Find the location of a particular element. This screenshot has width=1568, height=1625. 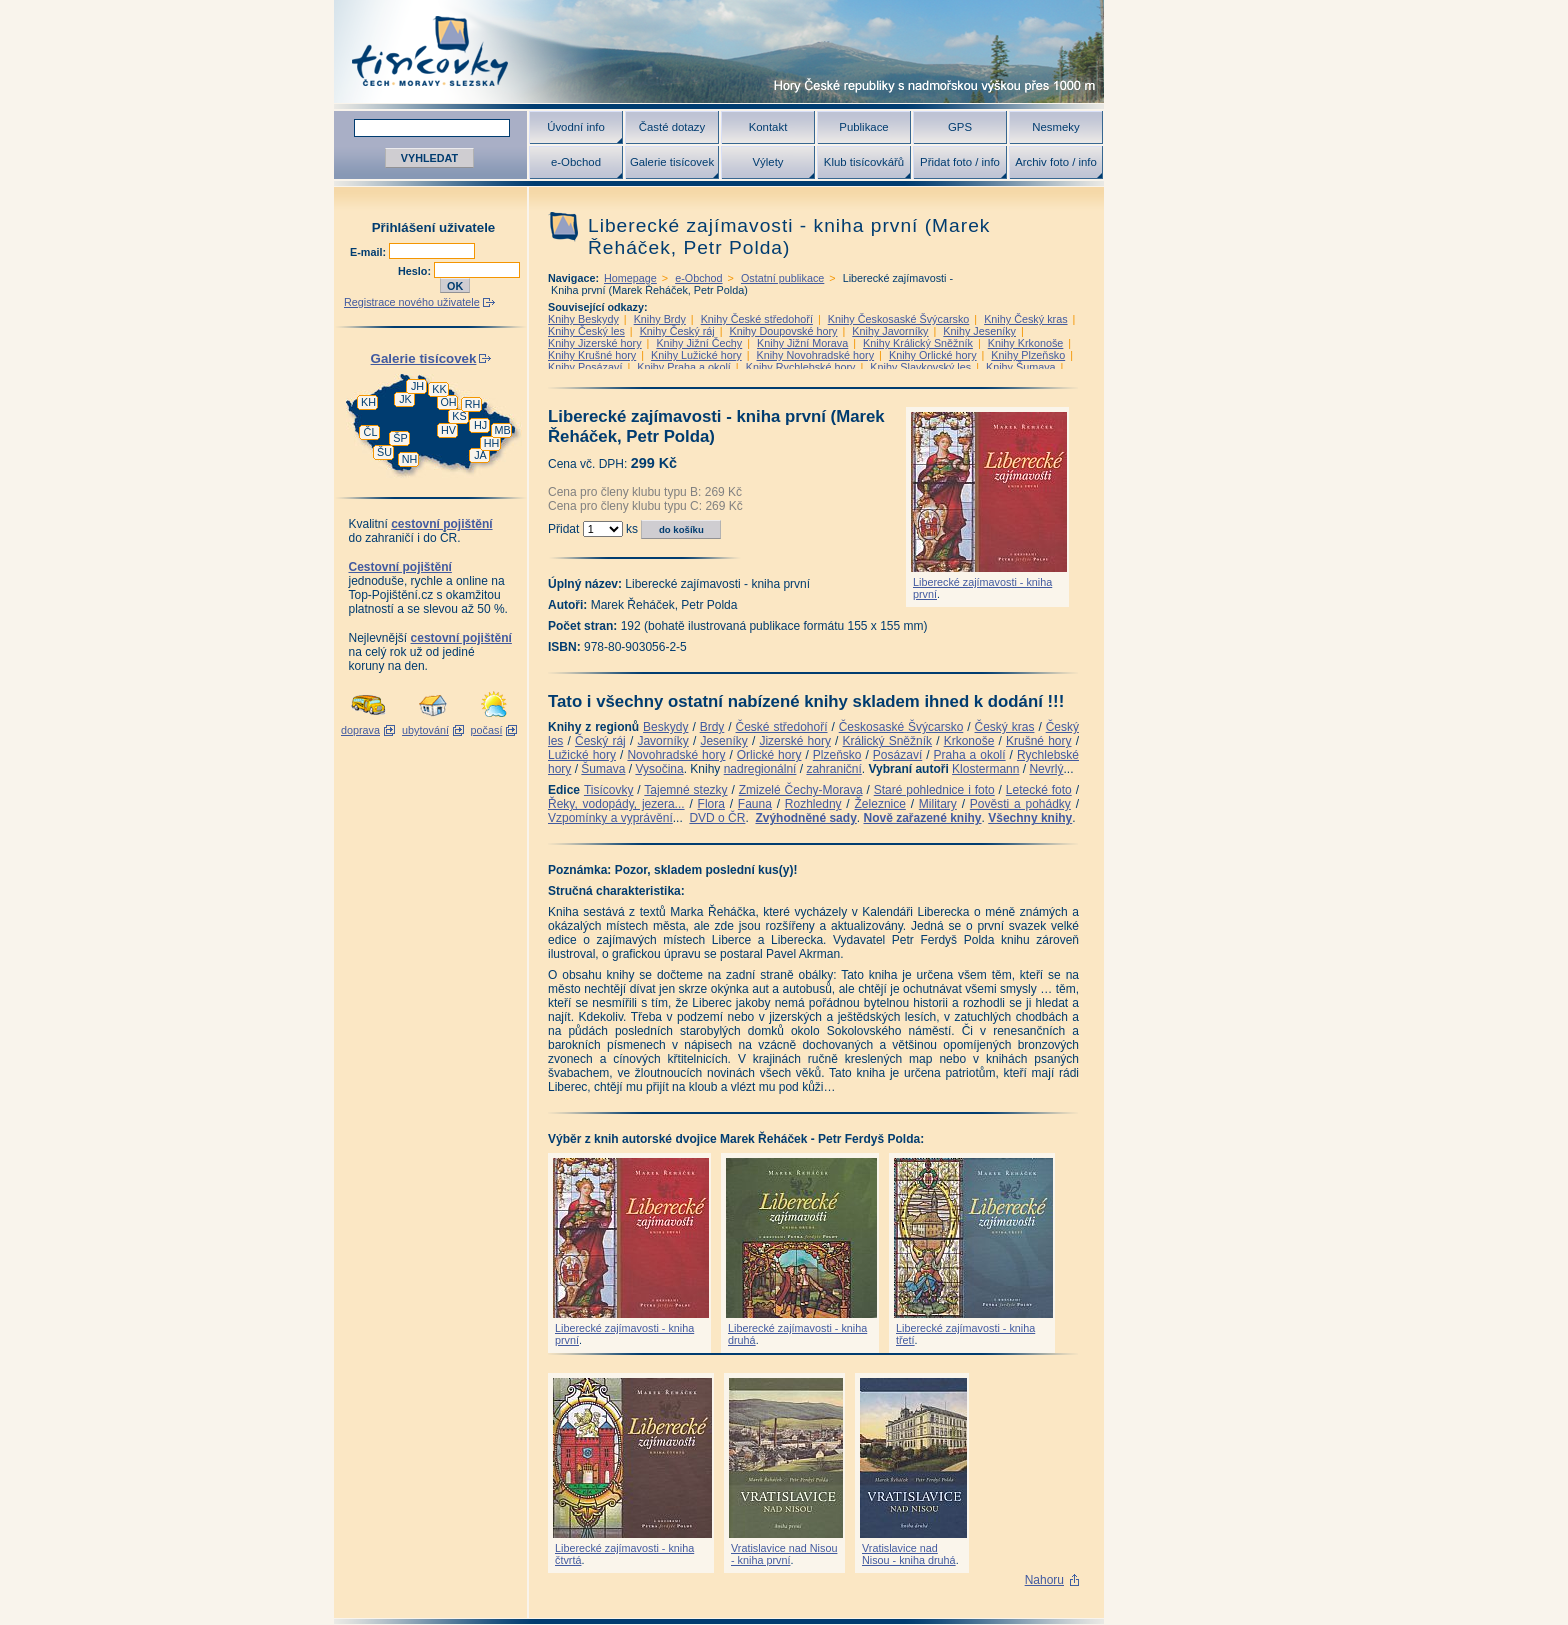

zahraniční is located at coordinates (833, 769).